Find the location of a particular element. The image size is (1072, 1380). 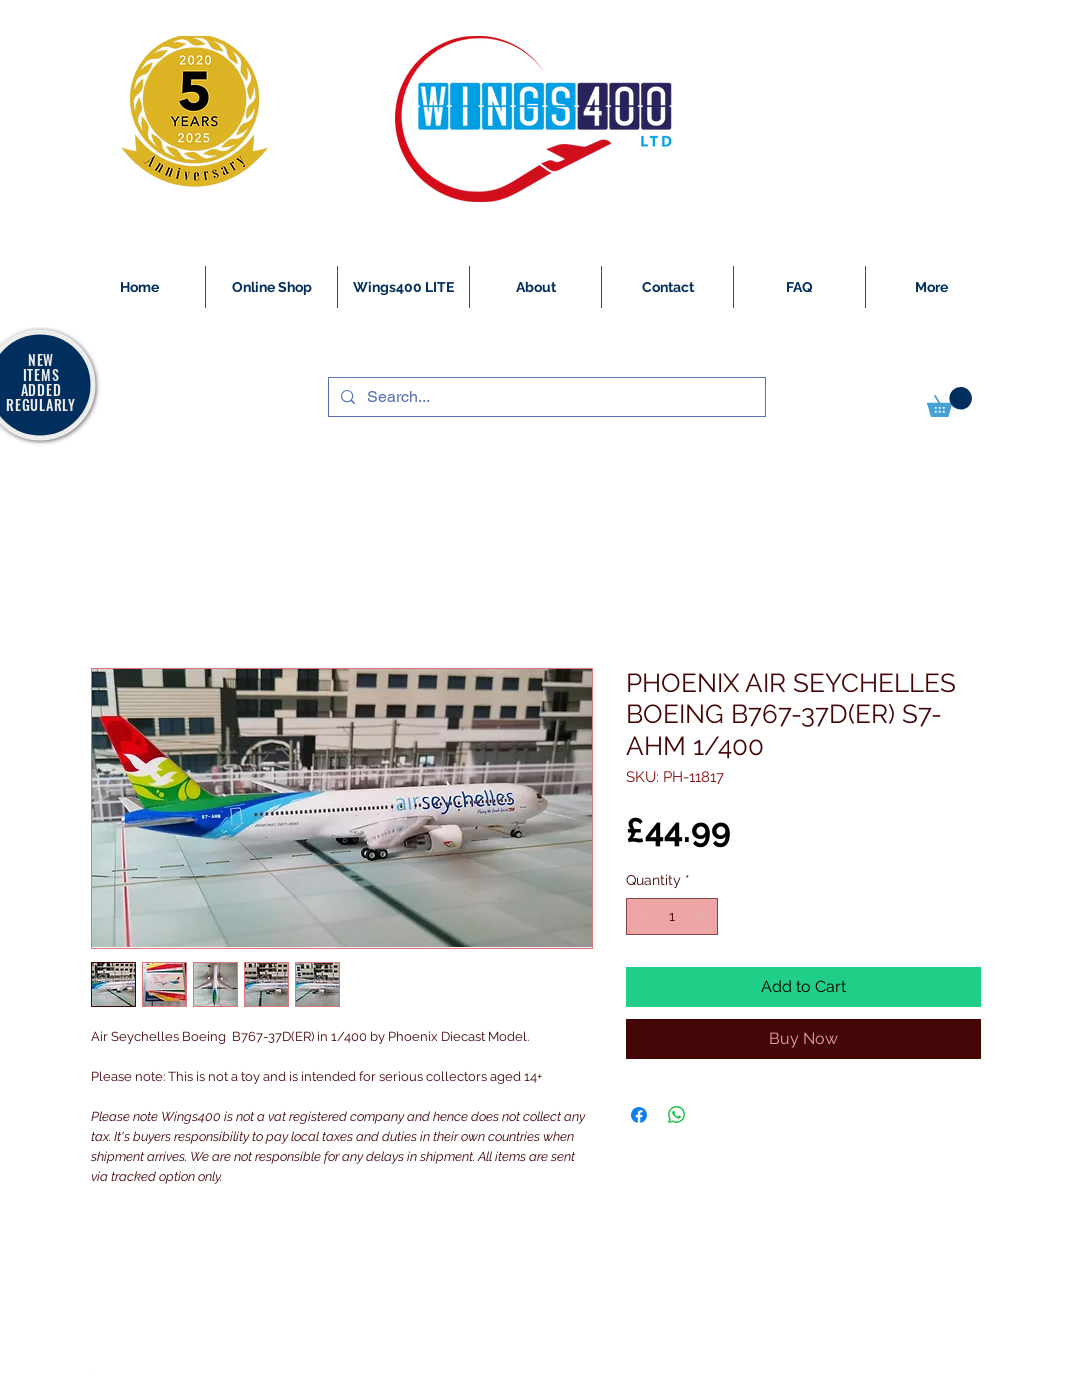

[Share on WhatsApp] is located at coordinates (677, 1115).